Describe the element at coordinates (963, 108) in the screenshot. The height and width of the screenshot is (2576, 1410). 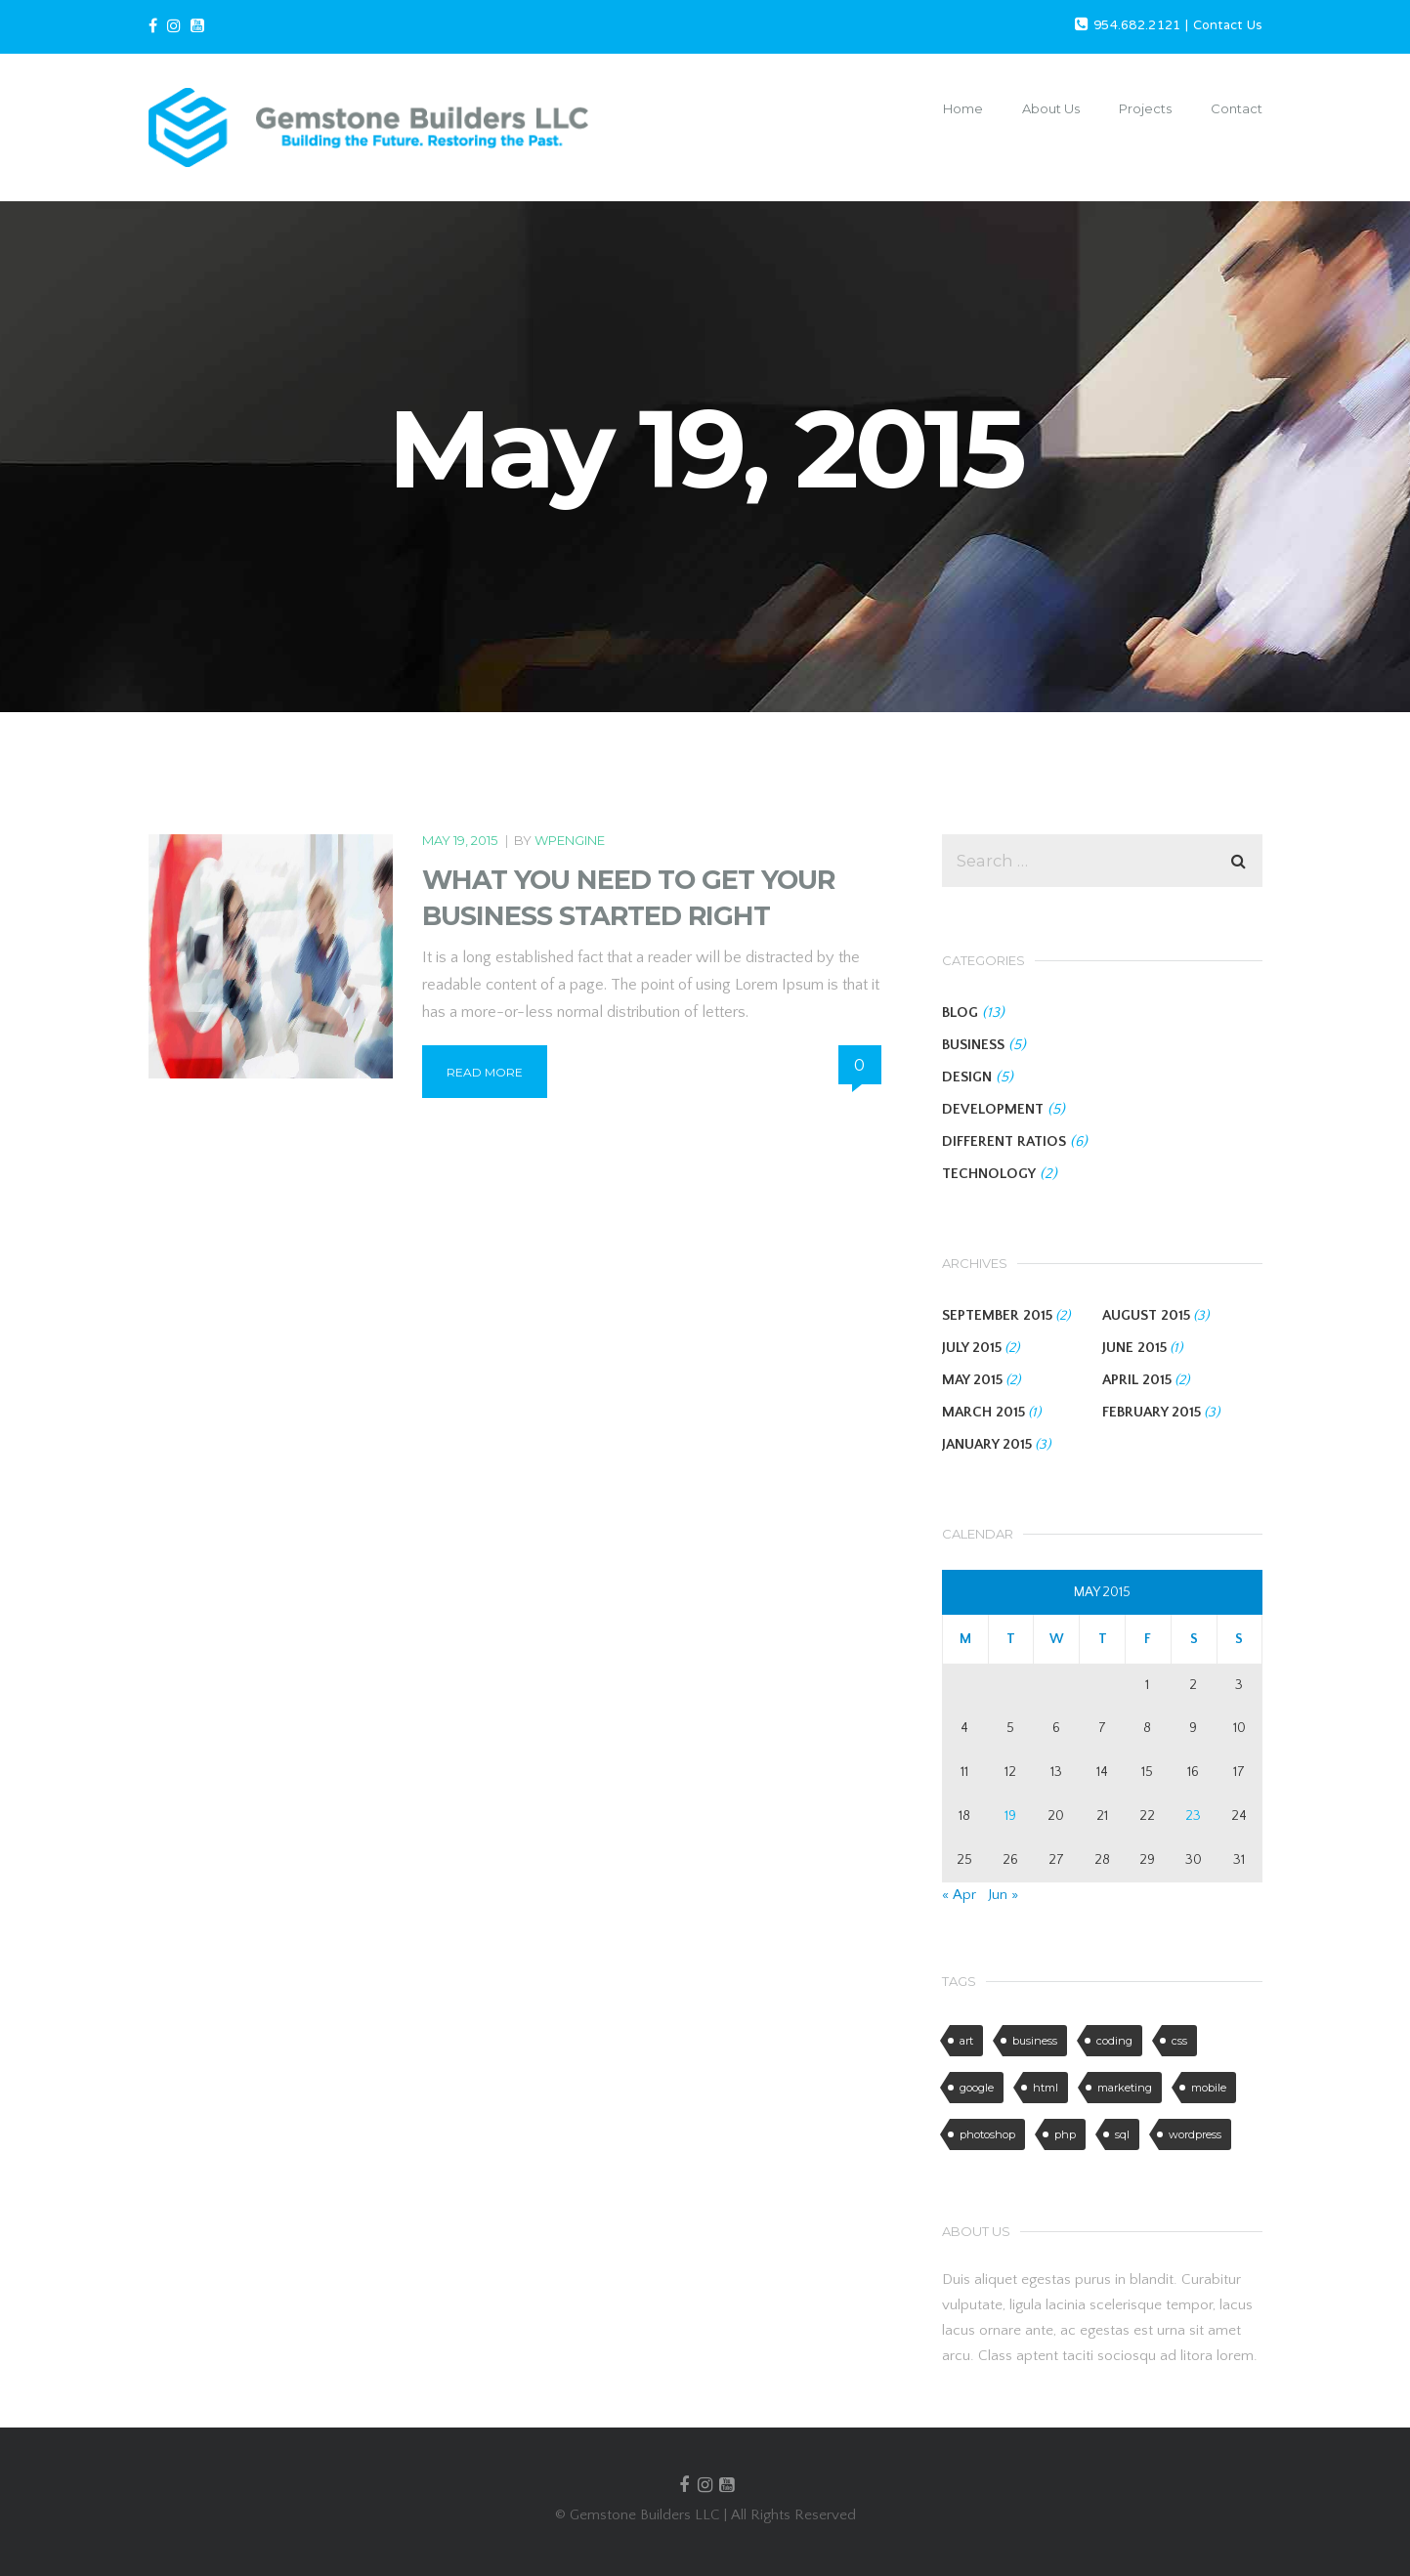
I see `Home` at that location.